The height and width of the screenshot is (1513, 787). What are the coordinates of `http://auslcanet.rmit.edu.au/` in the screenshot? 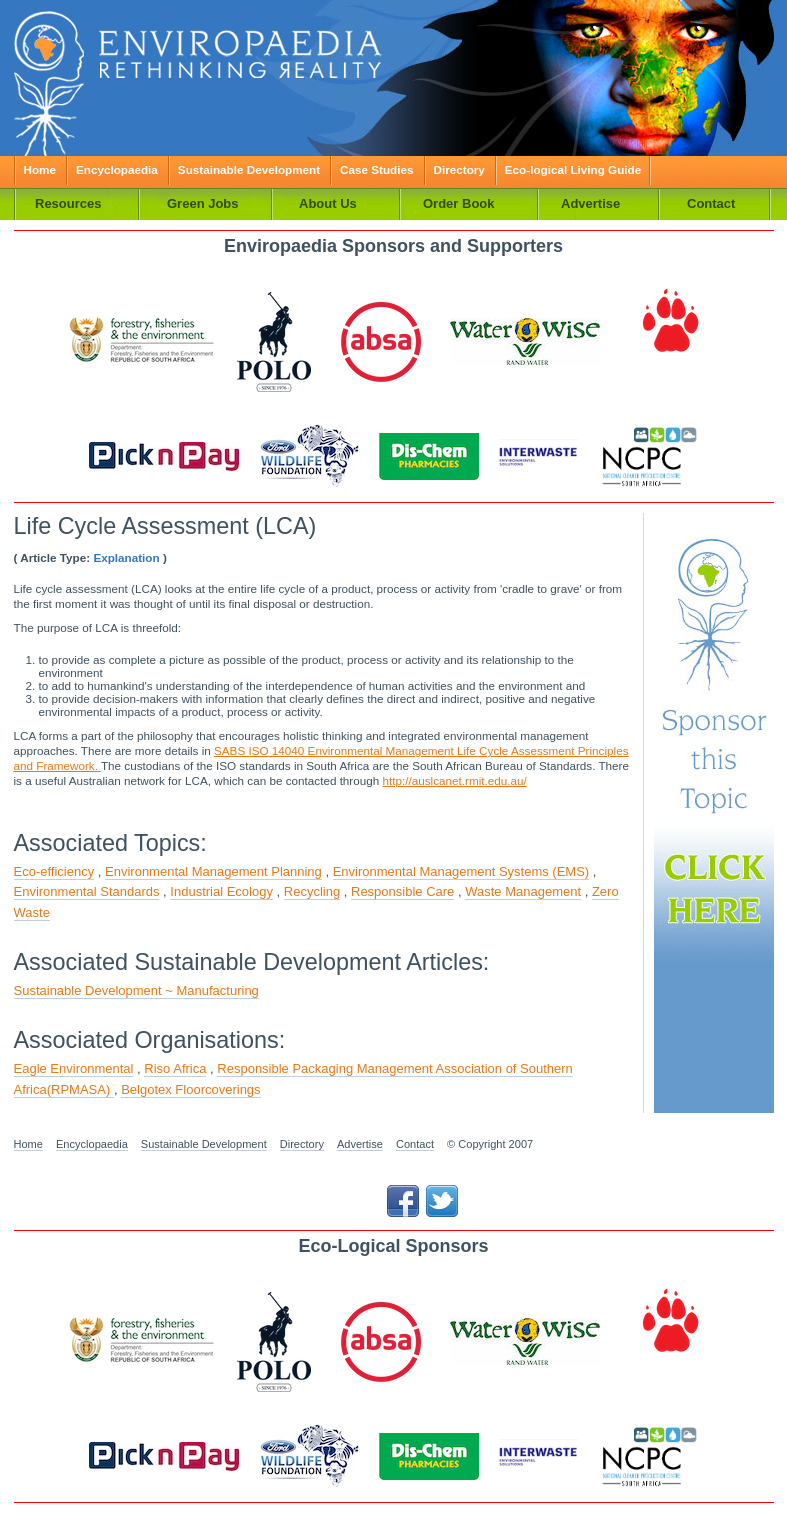 It's located at (455, 780).